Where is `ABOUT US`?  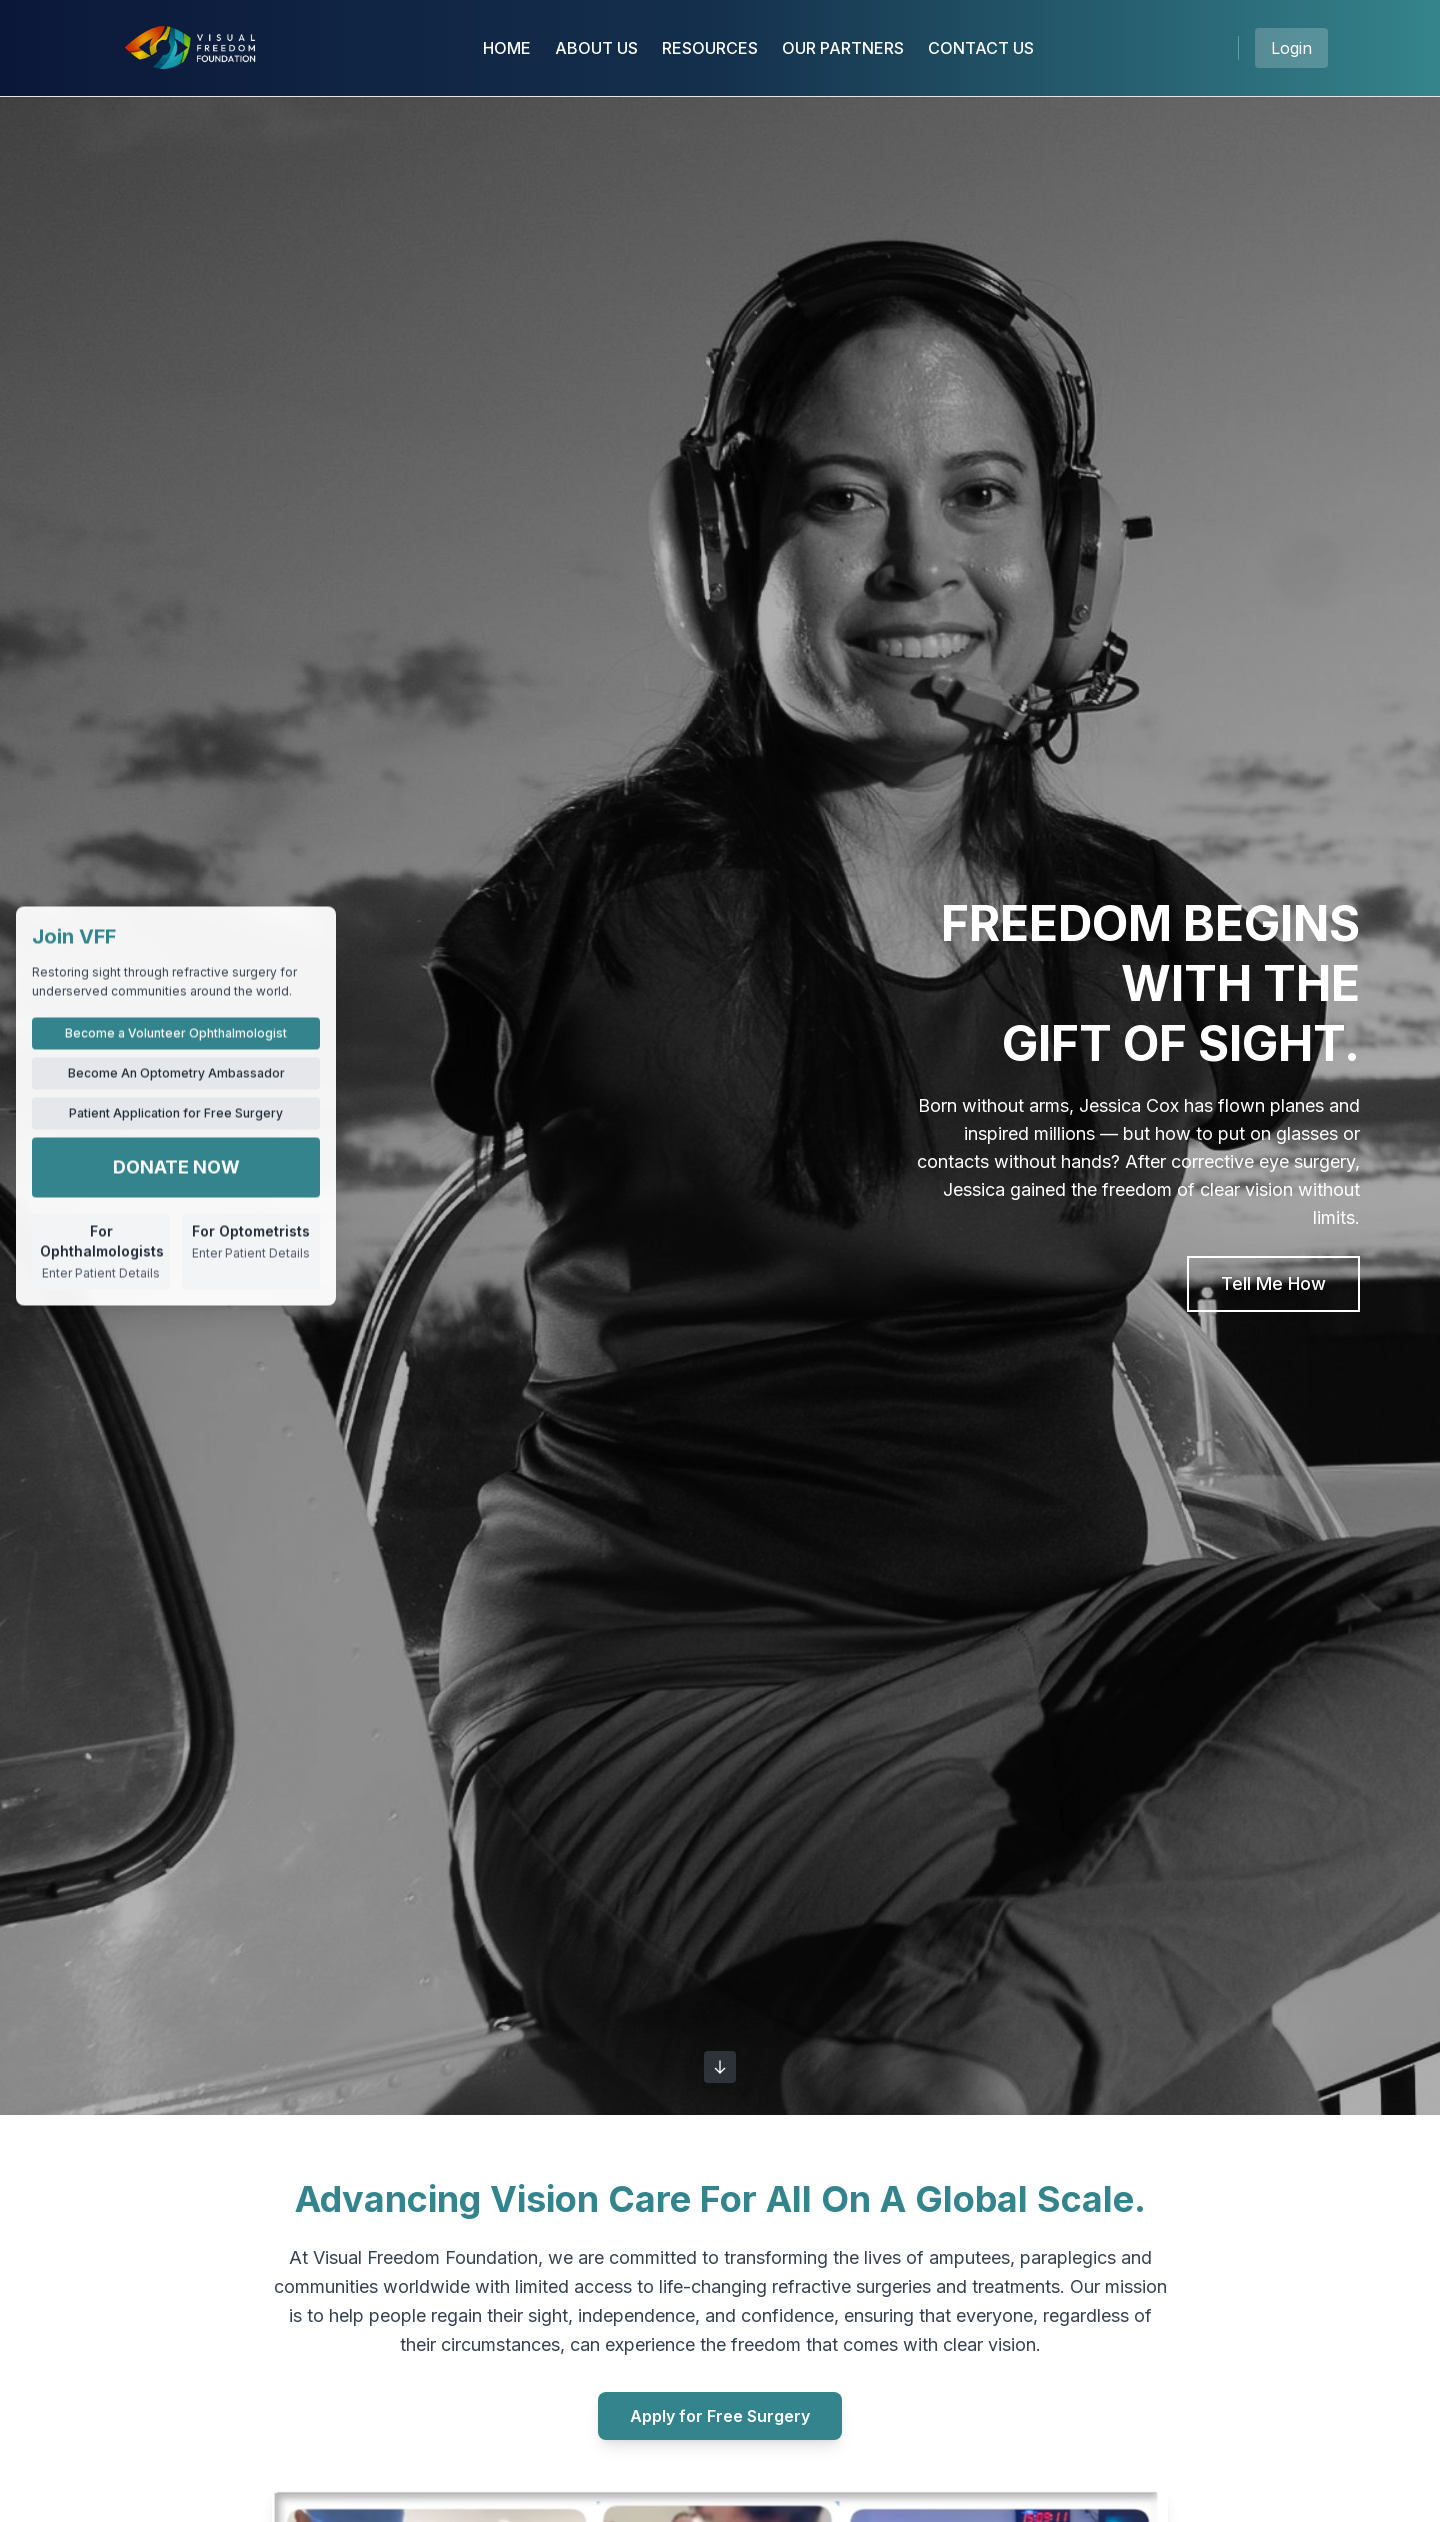 ABOUT US is located at coordinates (596, 48).